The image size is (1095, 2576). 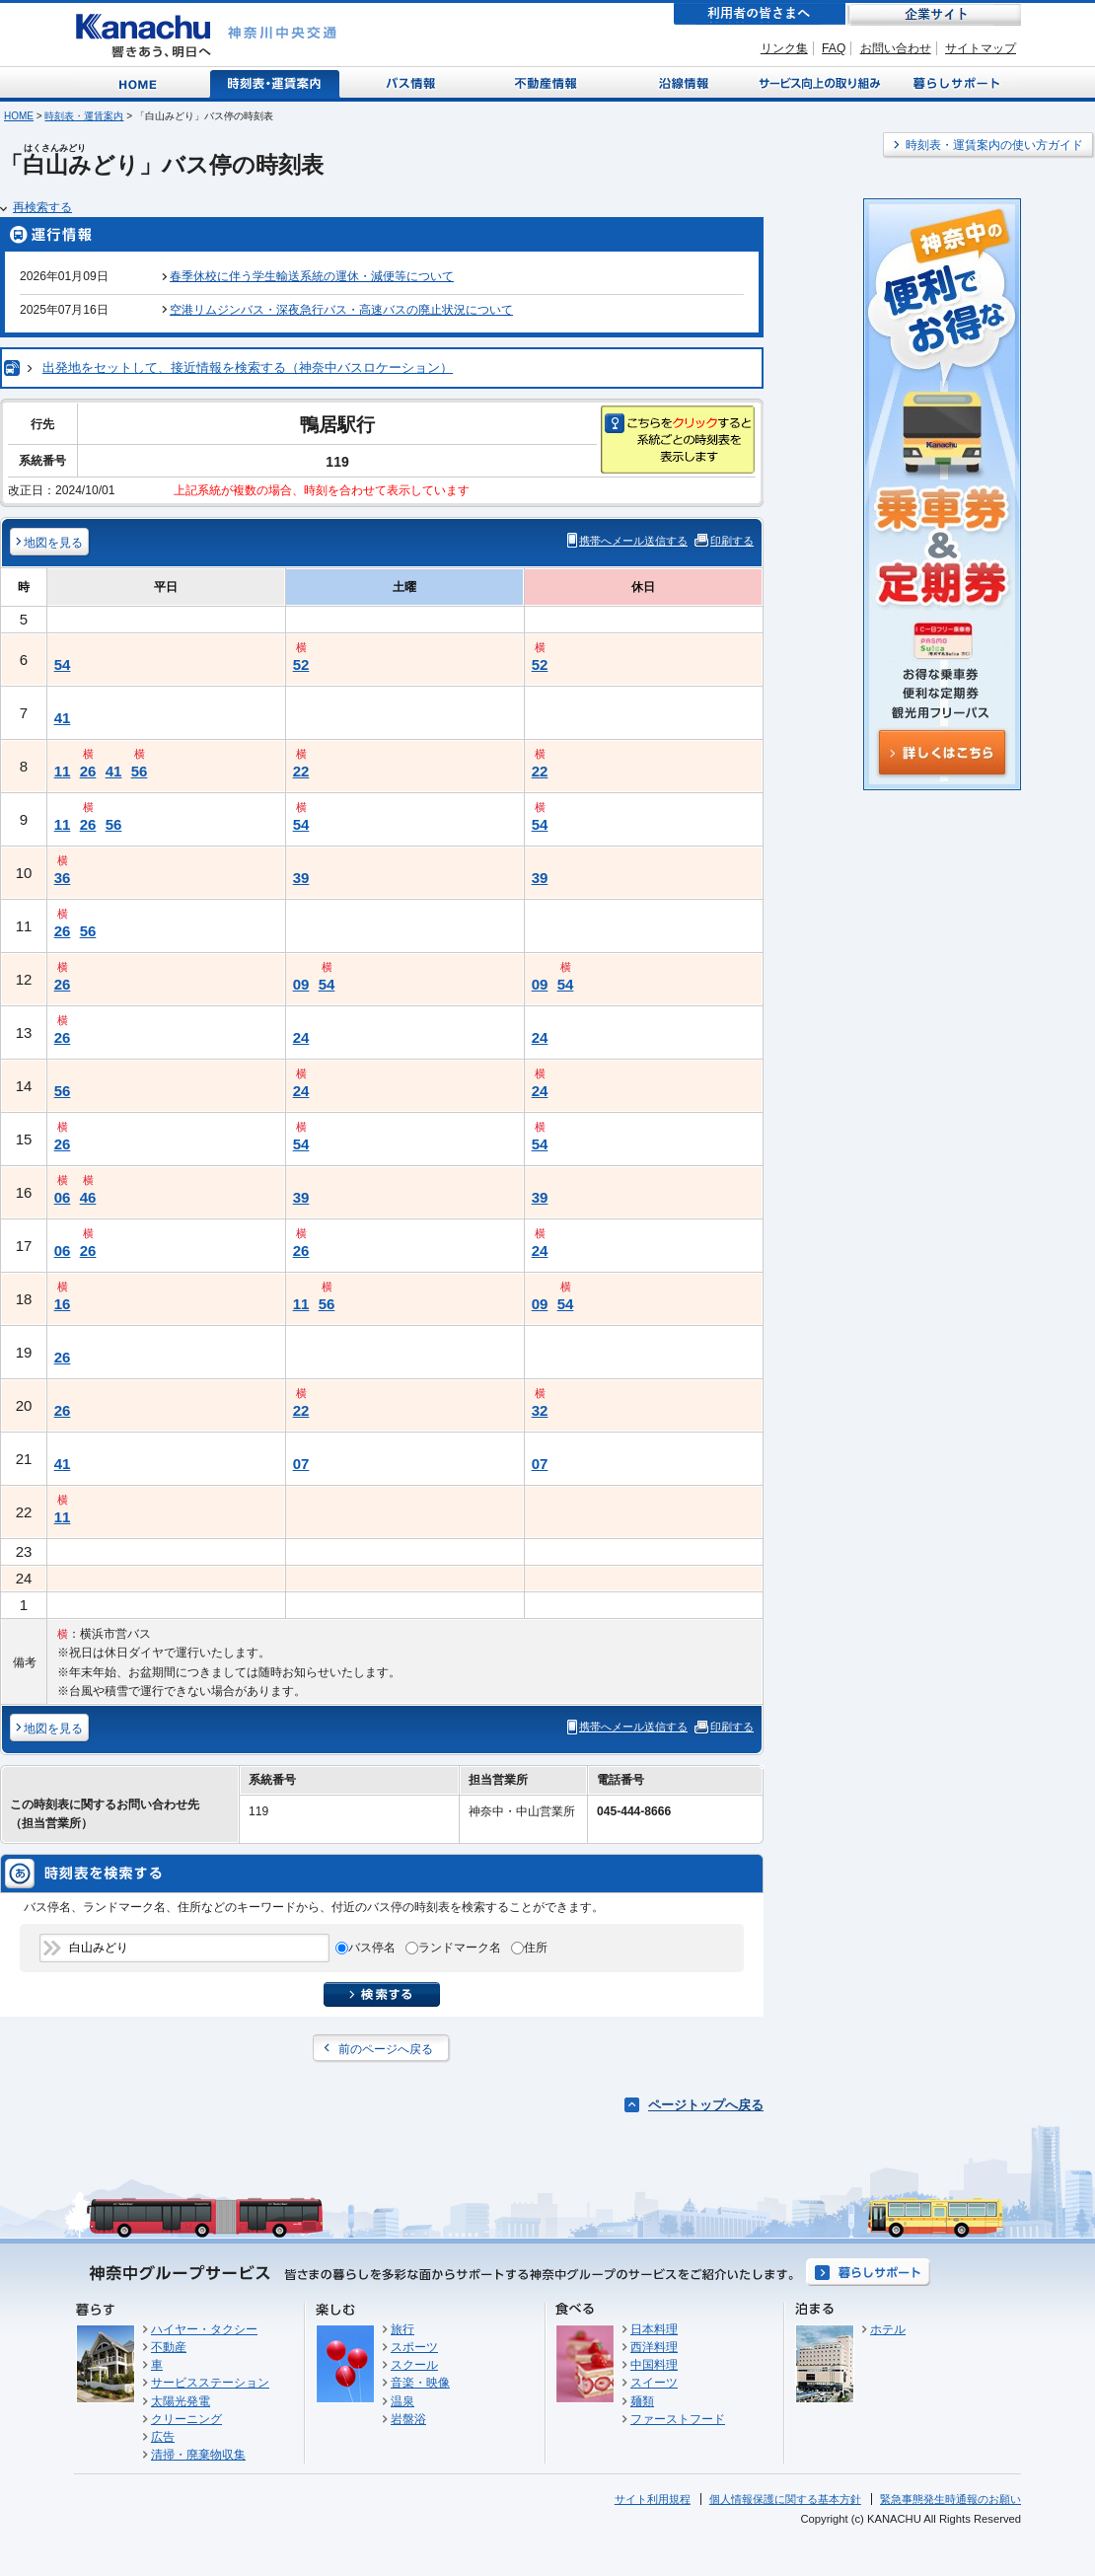 What do you see at coordinates (408, 2419) in the screenshot?
I see `岩盤浴` at bounding box center [408, 2419].